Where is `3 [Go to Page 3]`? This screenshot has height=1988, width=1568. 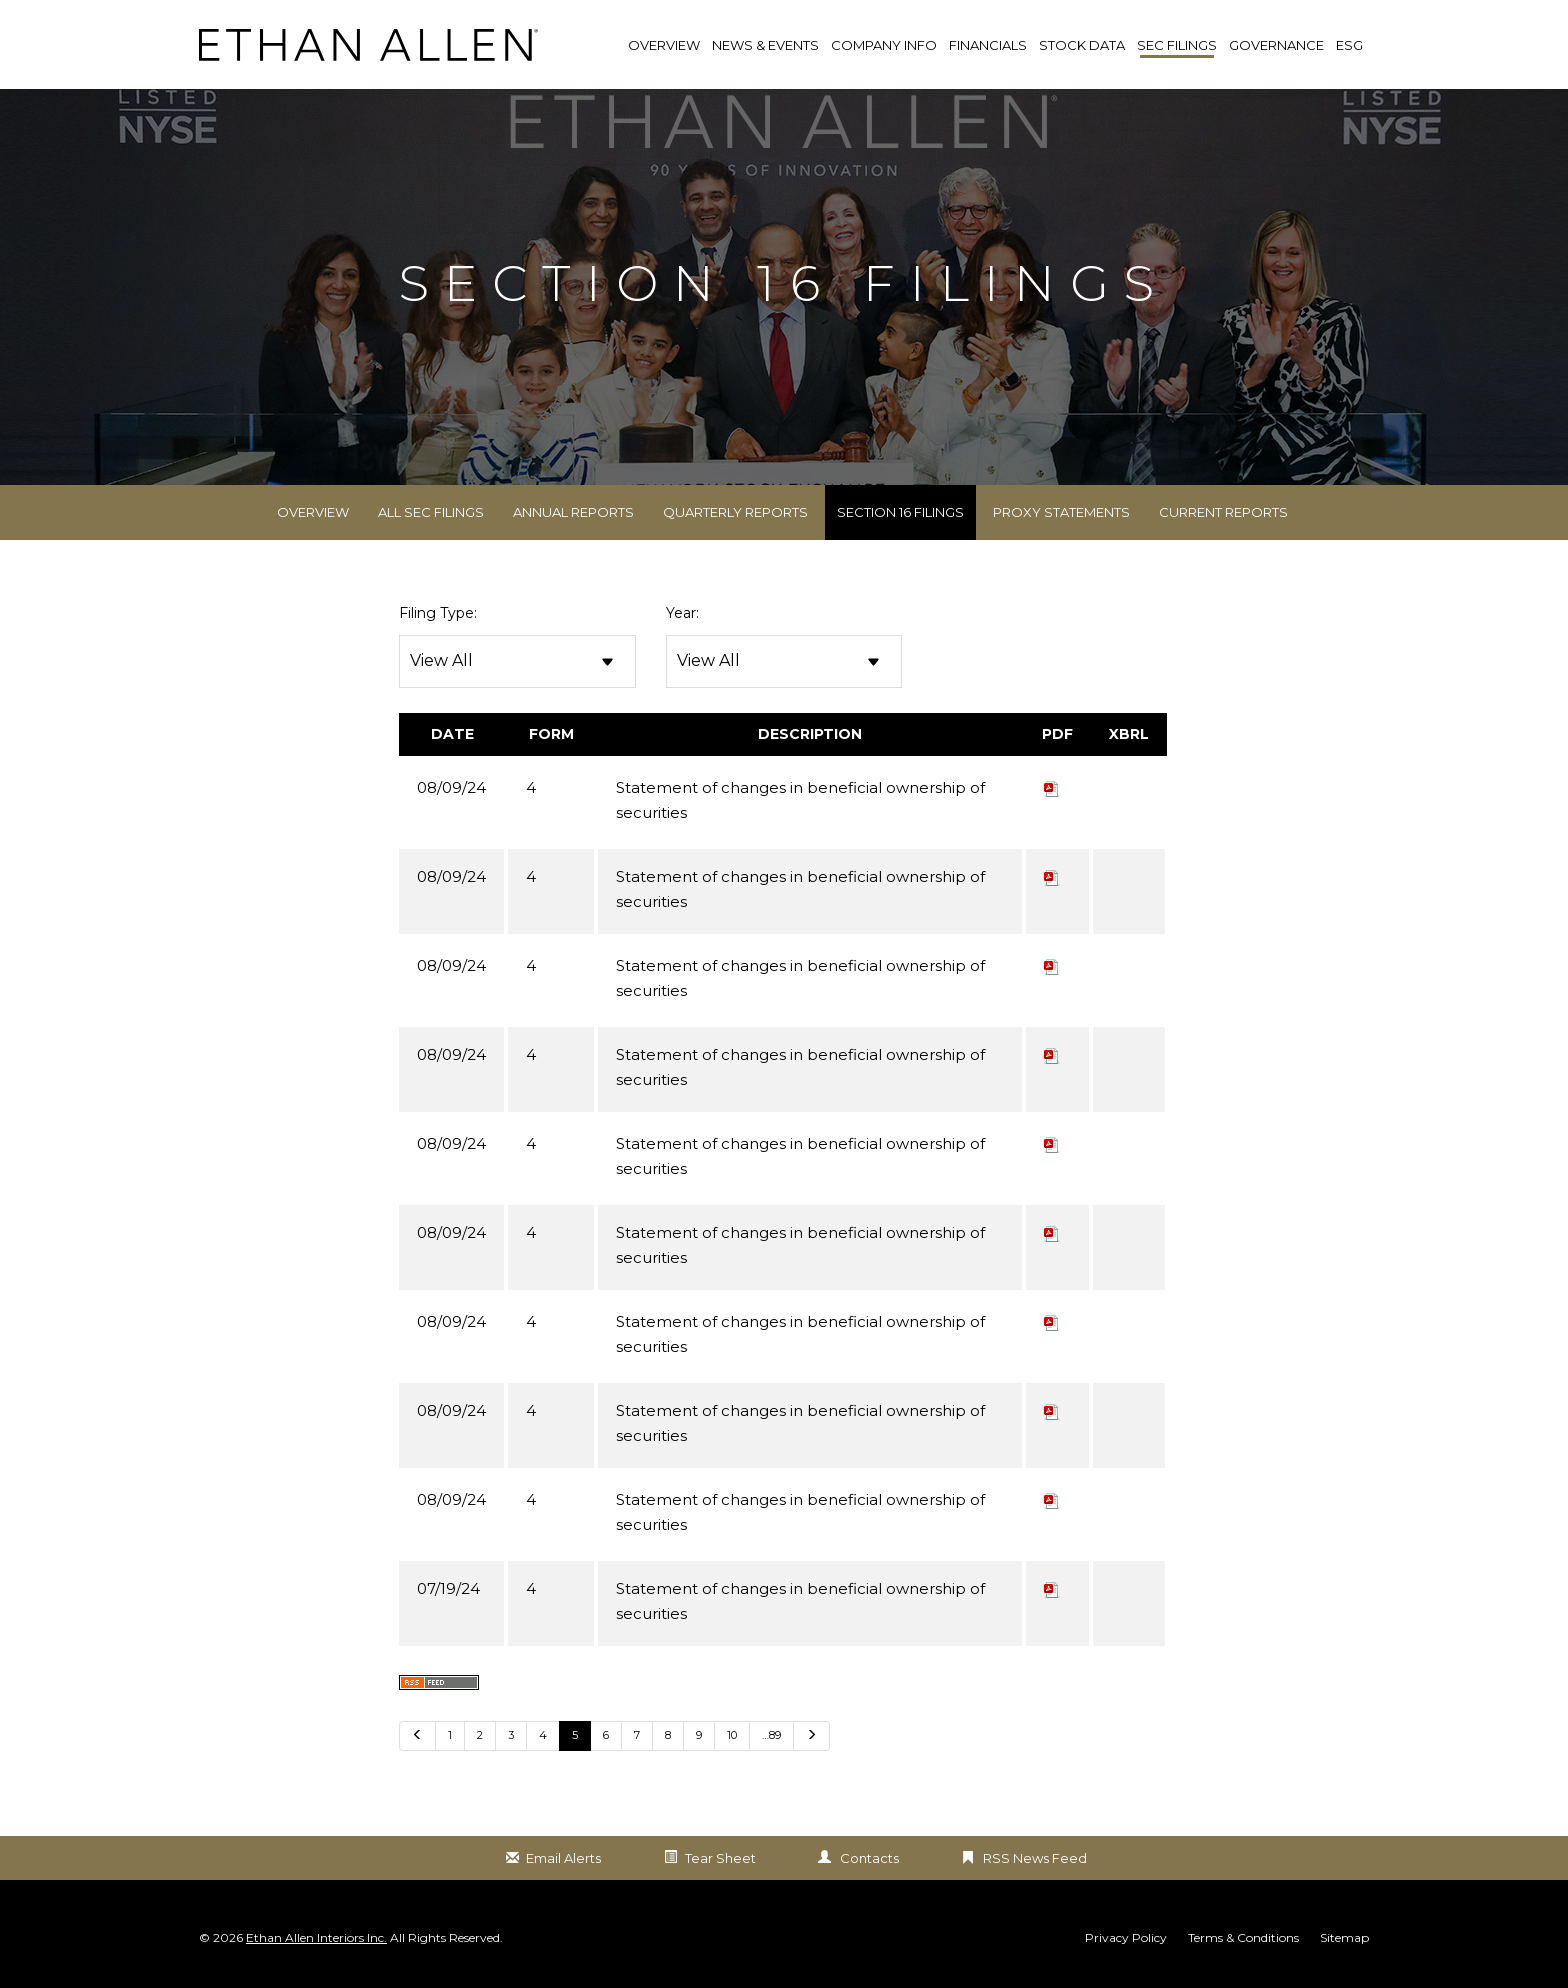 3 [Go to Page 3] is located at coordinates (511, 1739).